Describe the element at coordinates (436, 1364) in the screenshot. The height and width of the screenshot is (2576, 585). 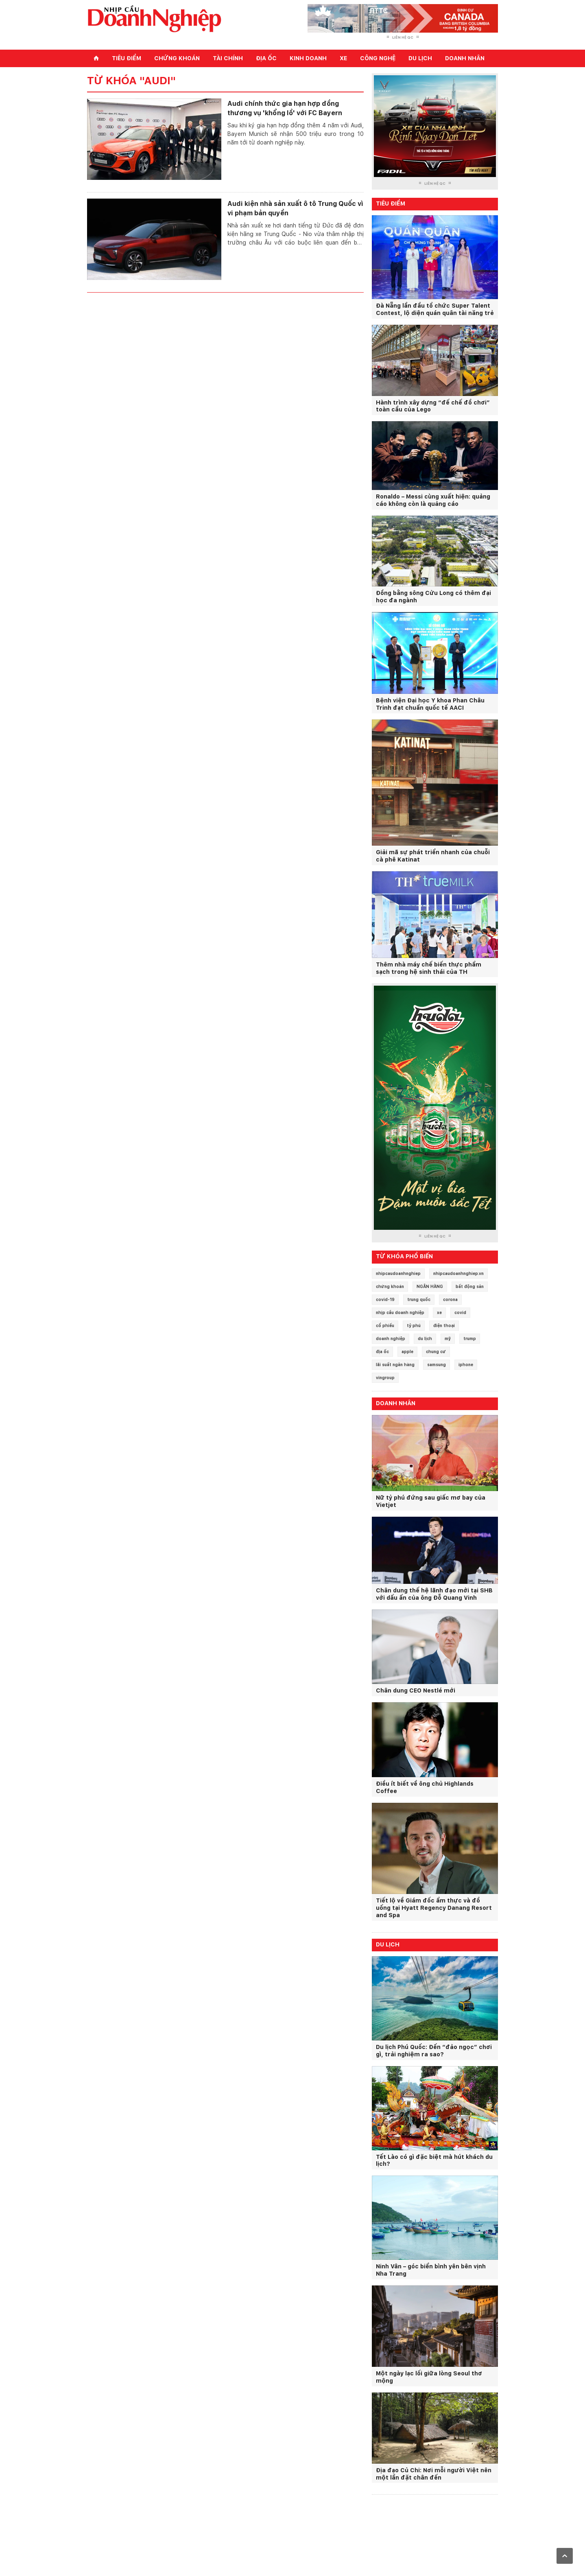
I see `samsung` at that location.